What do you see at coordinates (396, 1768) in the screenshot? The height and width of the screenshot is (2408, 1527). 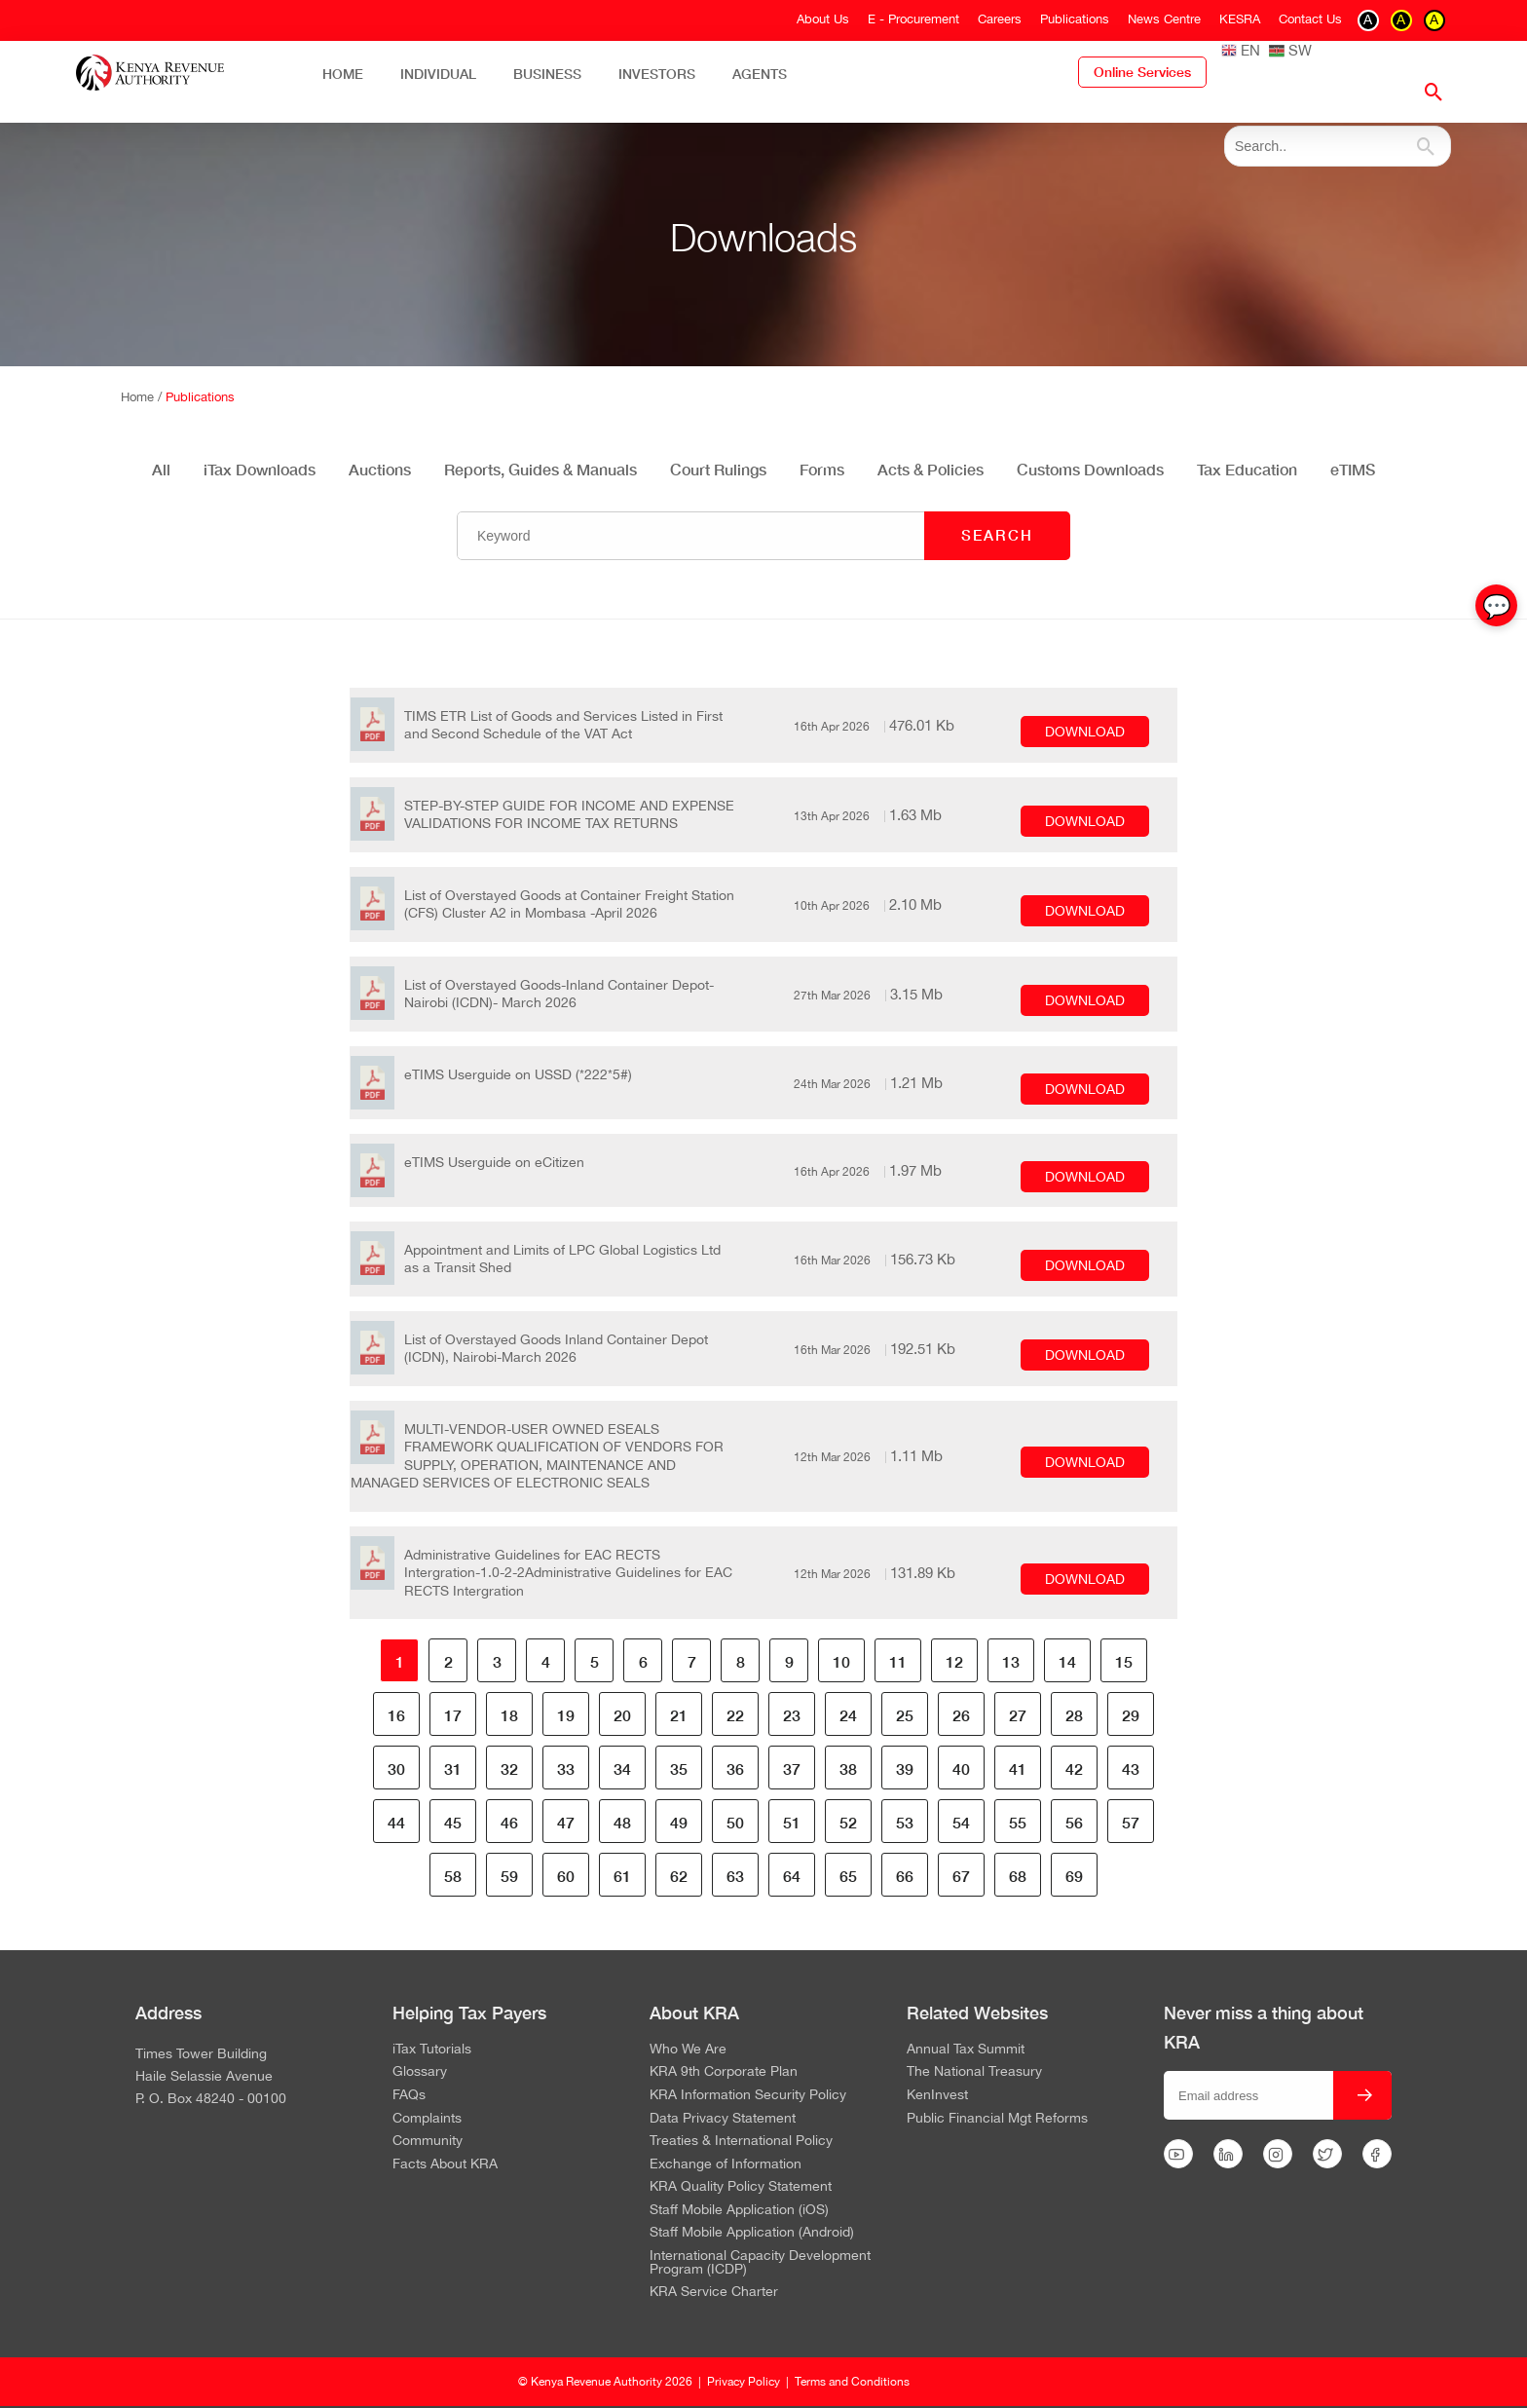 I see `30` at bounding box center [396, 1768].